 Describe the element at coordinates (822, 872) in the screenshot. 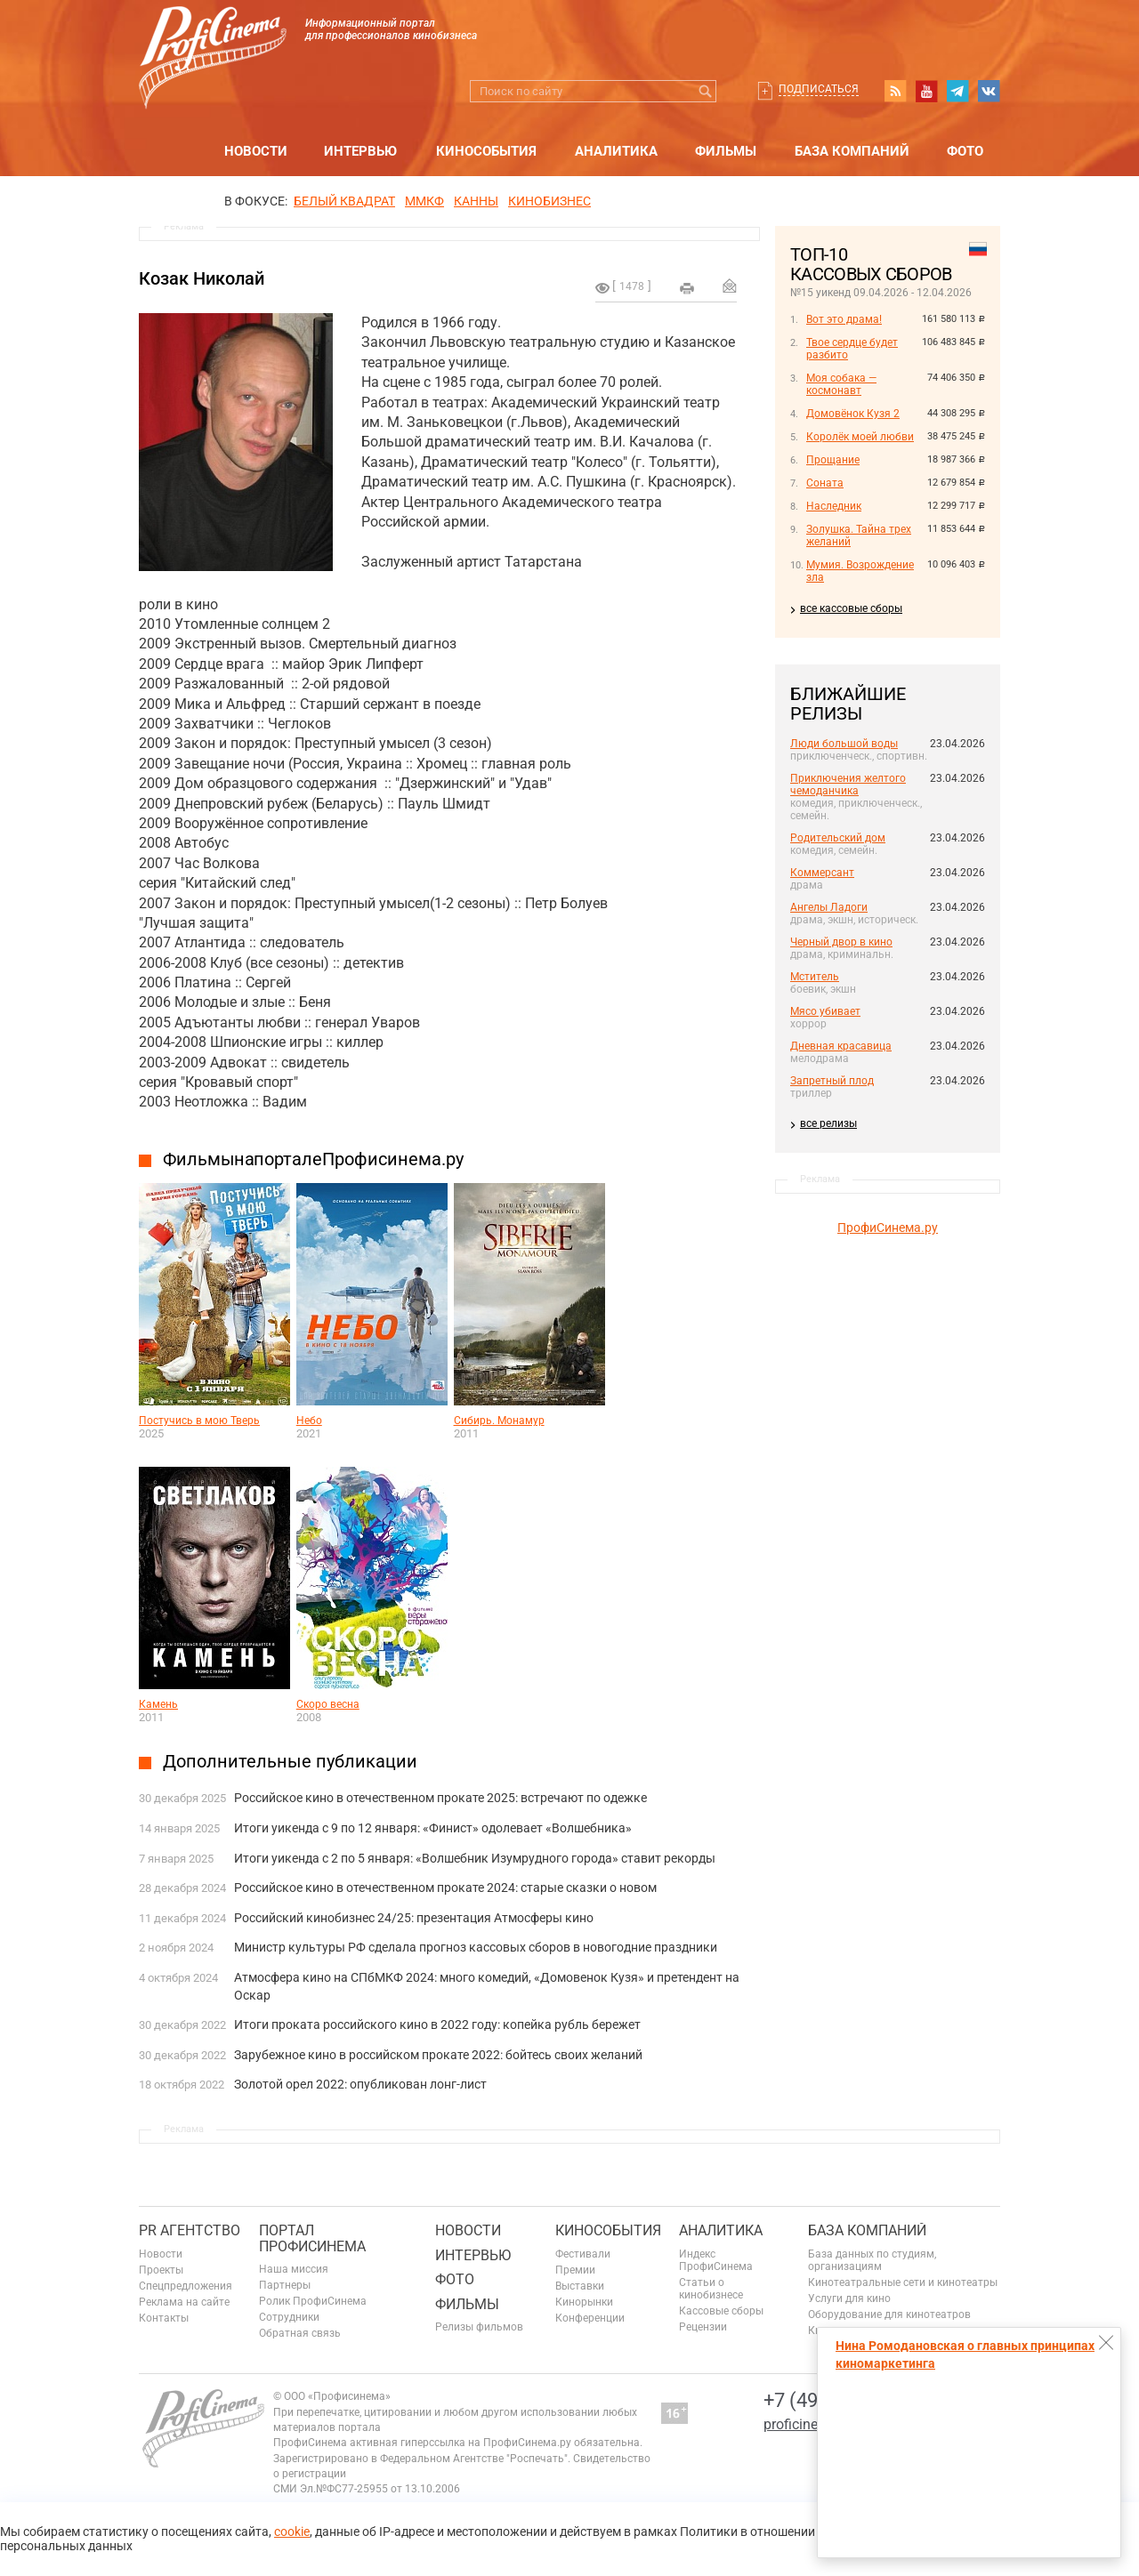

I see `Коммерсант` at that location.